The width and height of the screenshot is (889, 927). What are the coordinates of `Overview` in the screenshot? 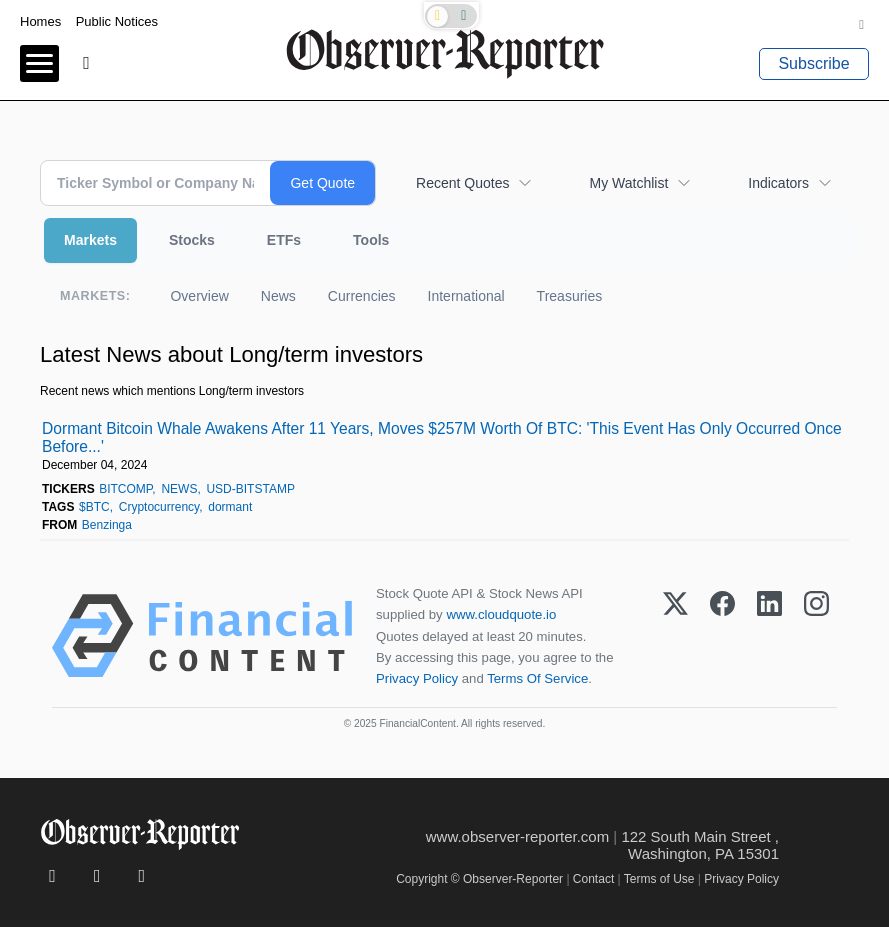 It's located at (199, 296).